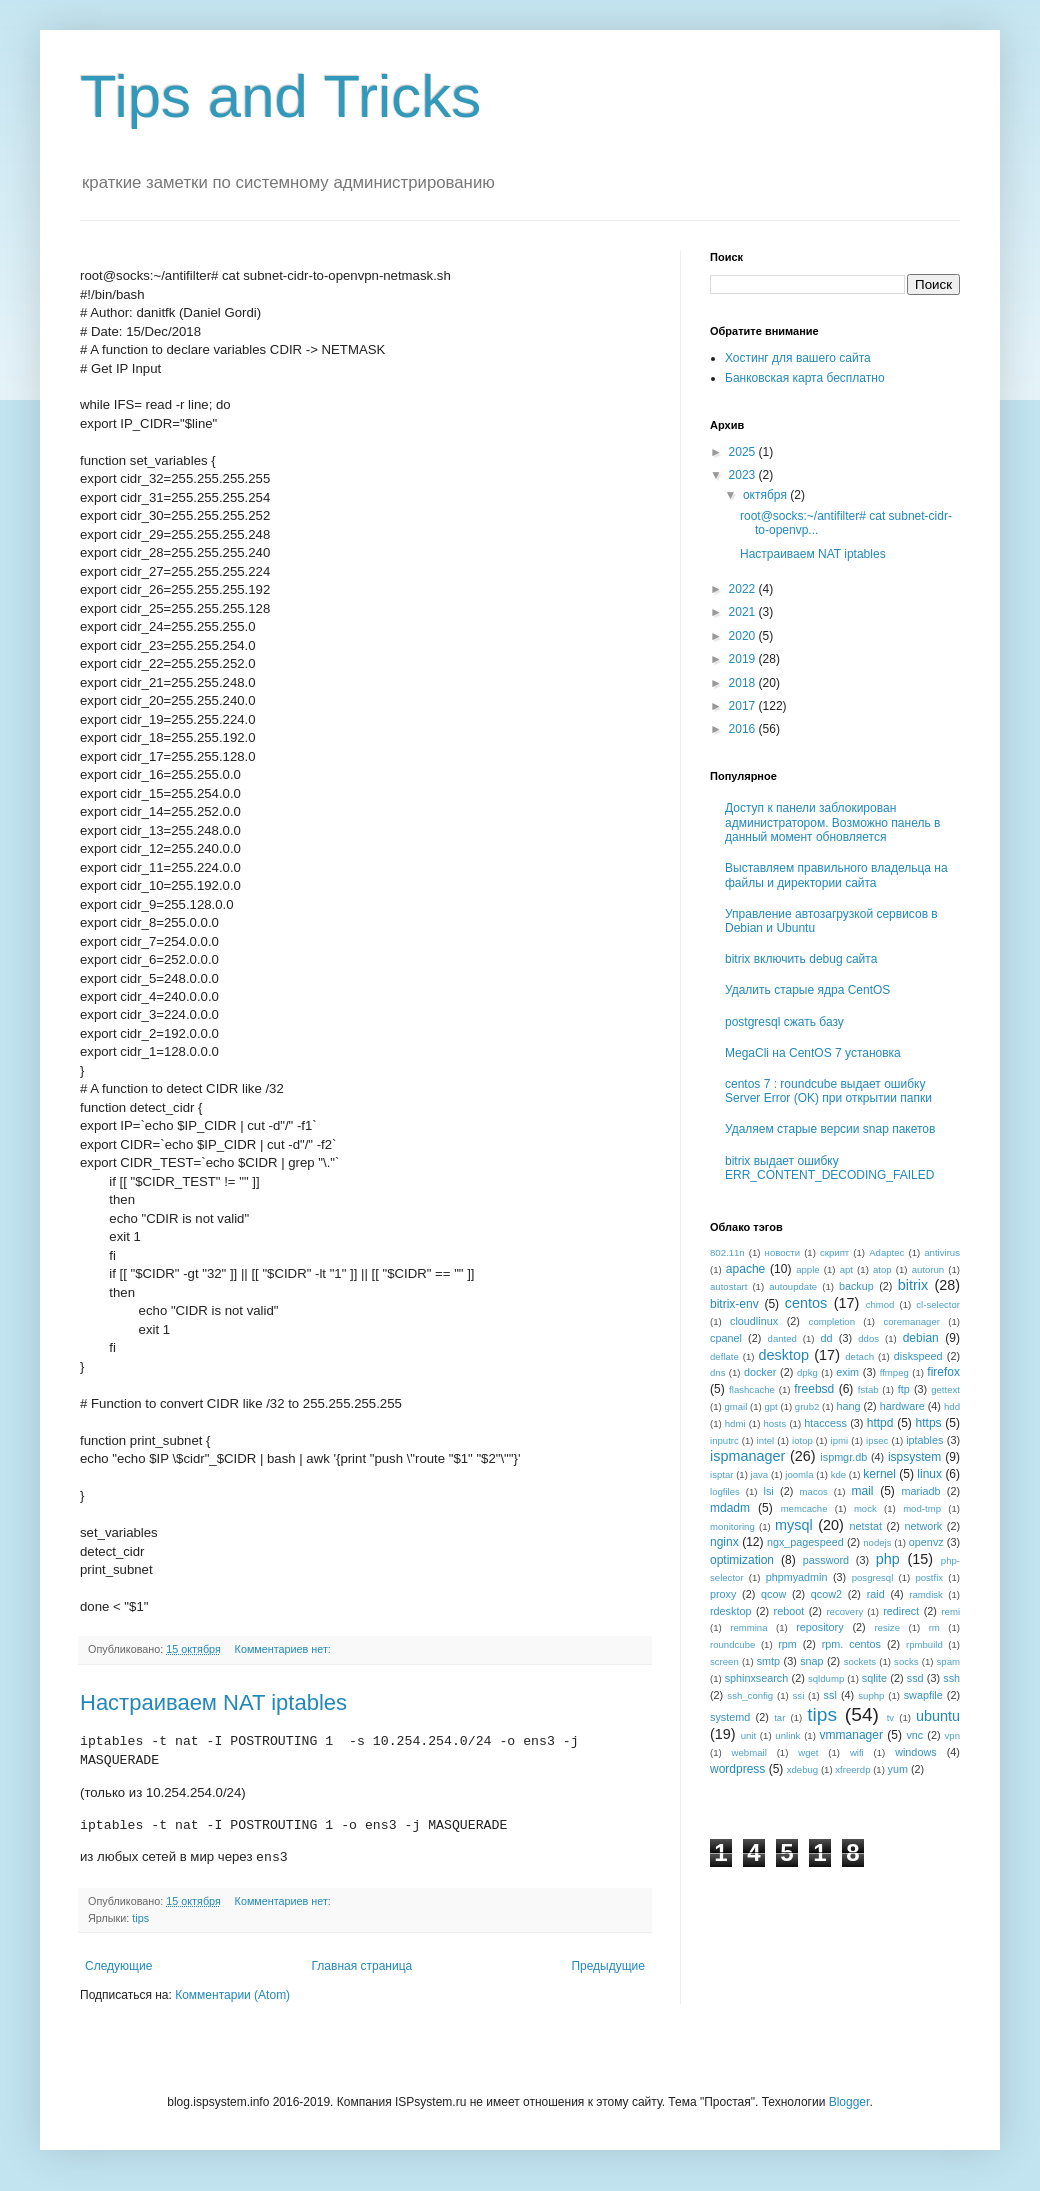 The width and height of the screenshot is (1040, 2191). What do you see at coordinates (938, 1304) in the screenshot?
I see `cl-selector` at bounding box center [938, 1304].